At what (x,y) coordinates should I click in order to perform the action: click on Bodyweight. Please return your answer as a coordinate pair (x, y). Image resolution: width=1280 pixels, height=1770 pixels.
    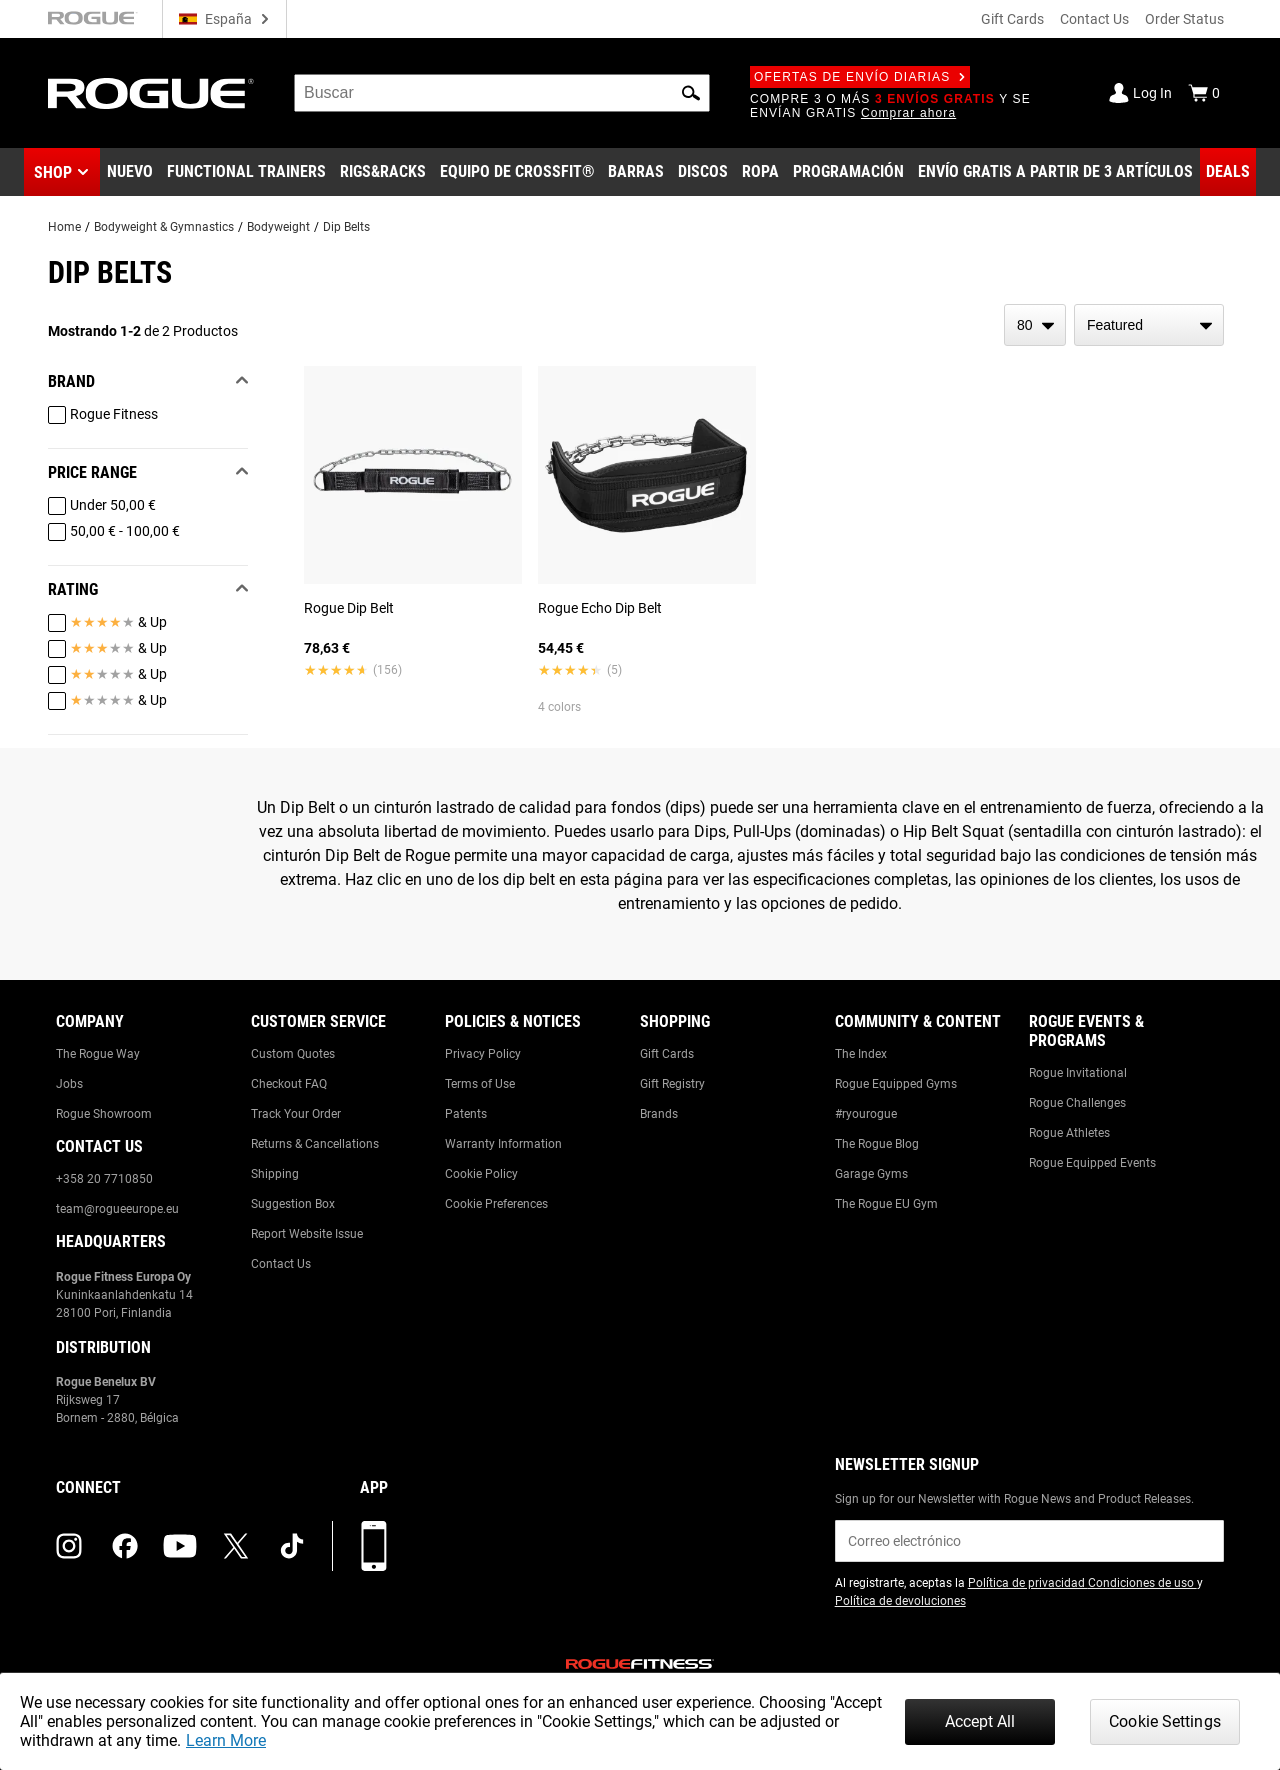
    Looking at the image, I should click on (278, 227).